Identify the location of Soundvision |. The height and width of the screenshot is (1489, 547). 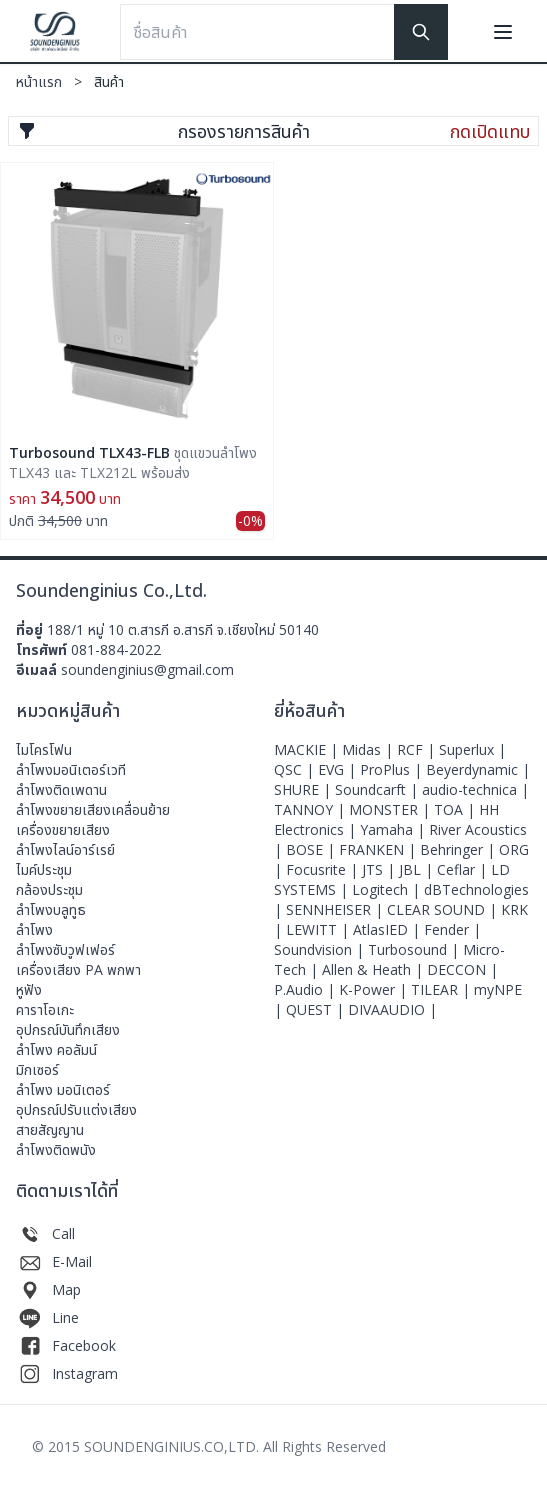
(321, 949).